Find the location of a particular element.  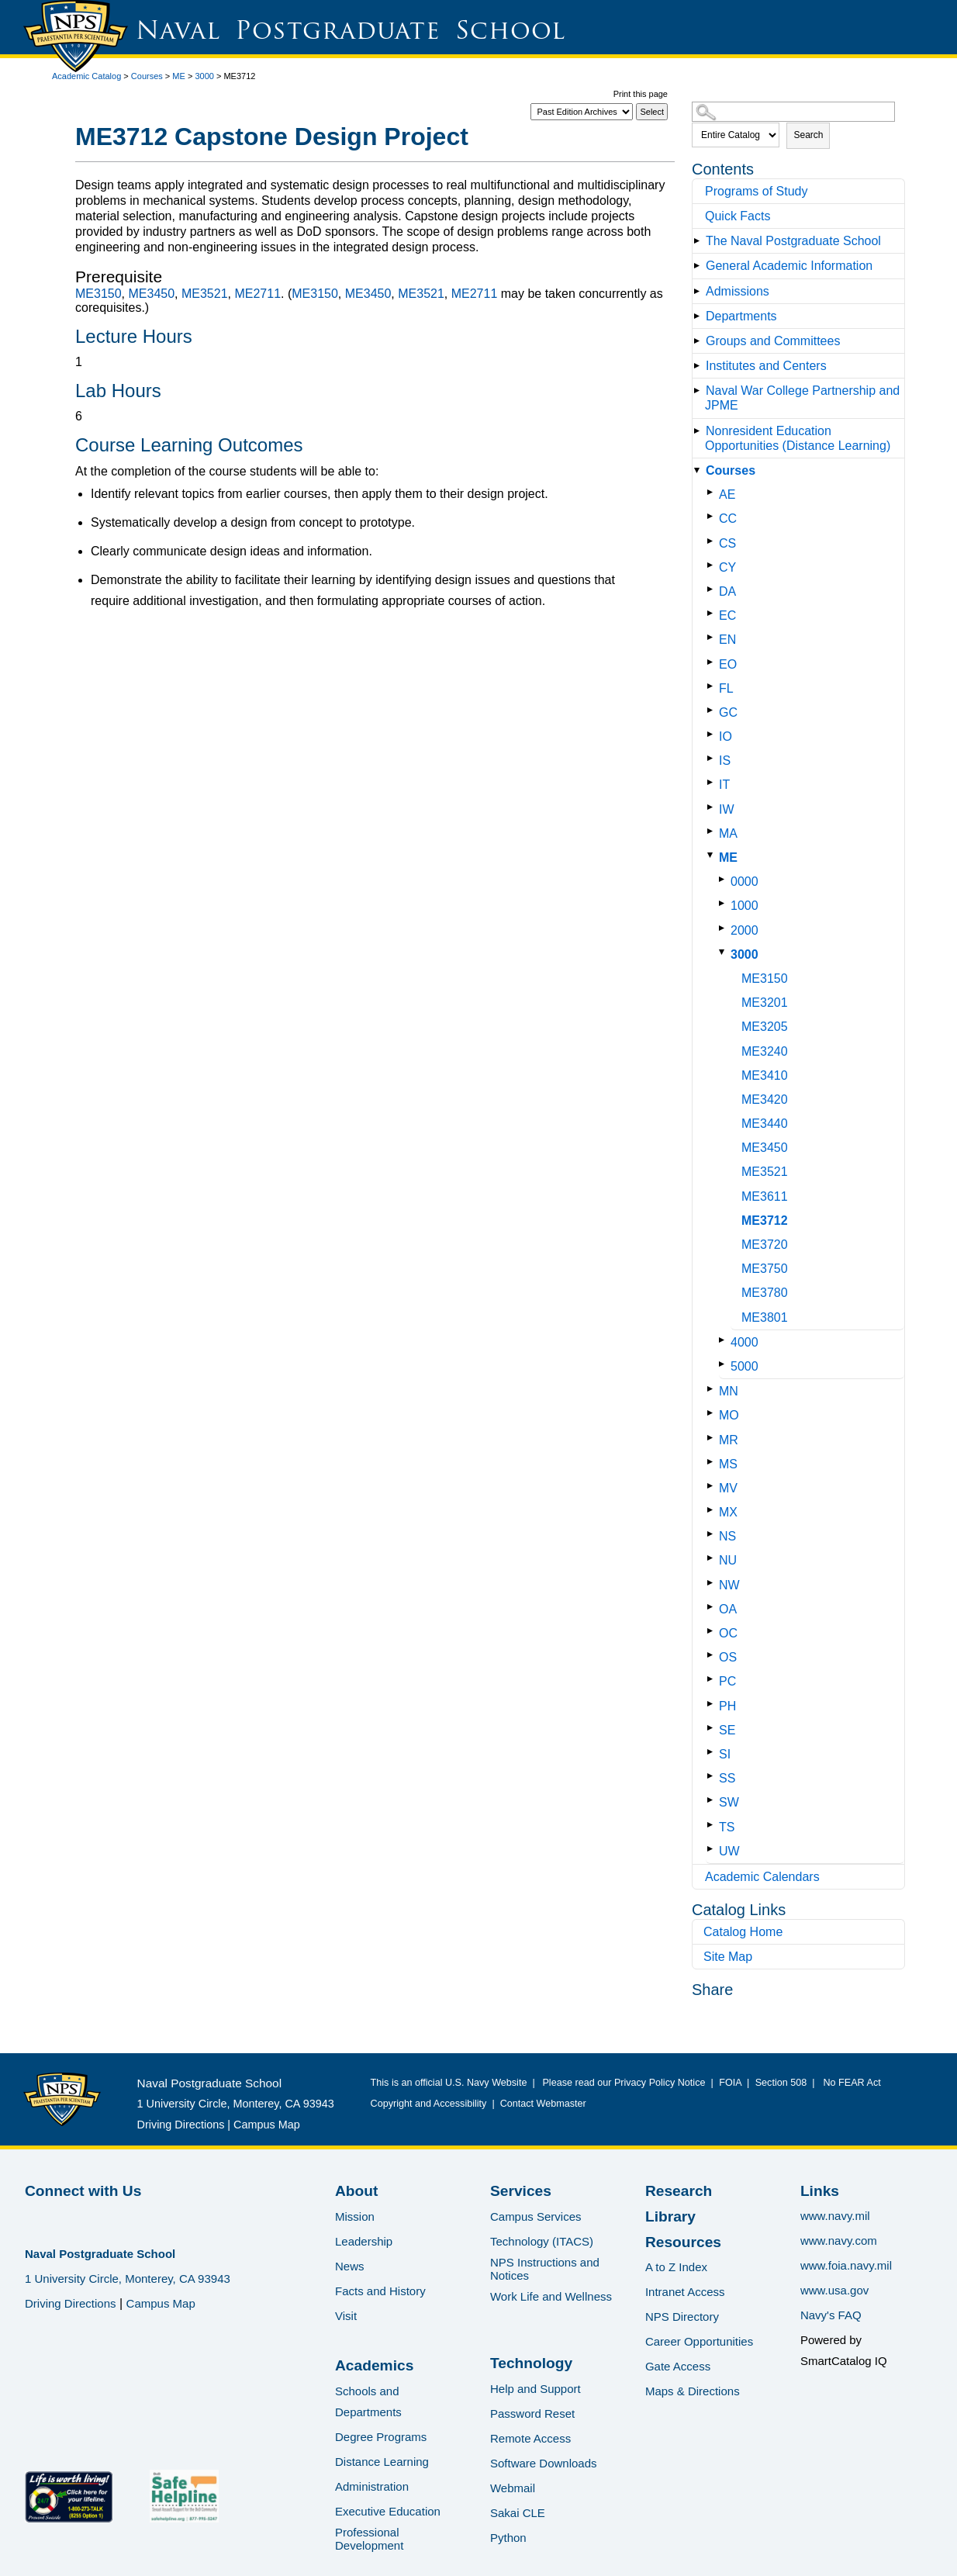

[Show More of MO] is located at coordinates (713, 1413).